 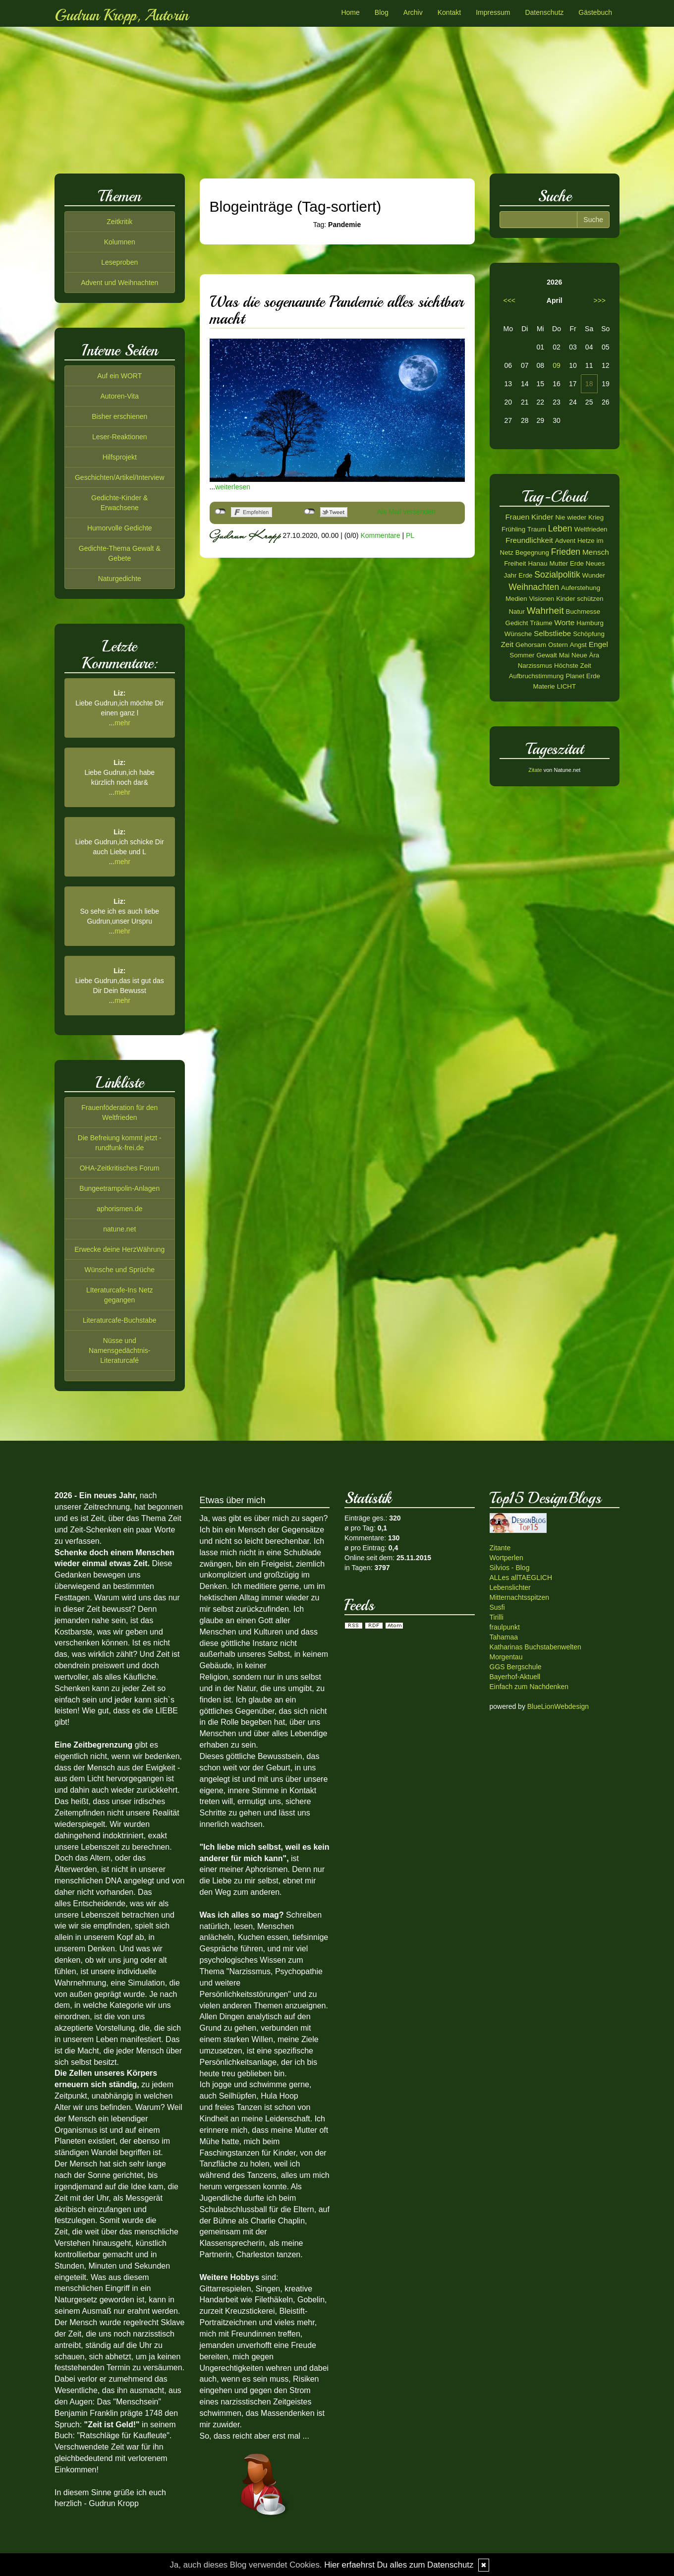 What do you see at coordinates (120, 1320) in the screenshot?
I see `Literaturcafe-Buchstabe` at bounding box center [120, 1320].